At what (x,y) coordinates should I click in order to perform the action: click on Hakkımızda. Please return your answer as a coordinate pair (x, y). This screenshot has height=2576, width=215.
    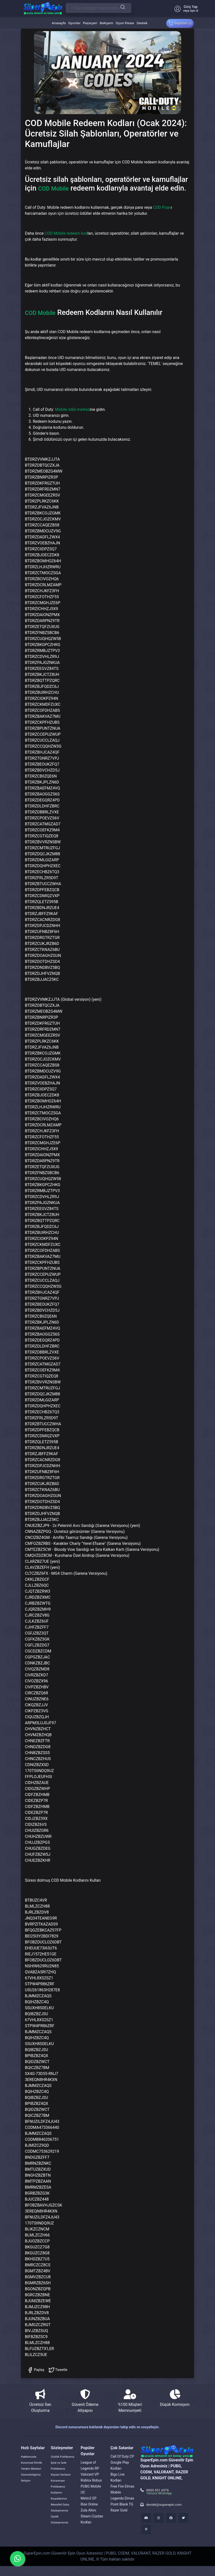
    Looking at the image, I should click on (30, 2465).